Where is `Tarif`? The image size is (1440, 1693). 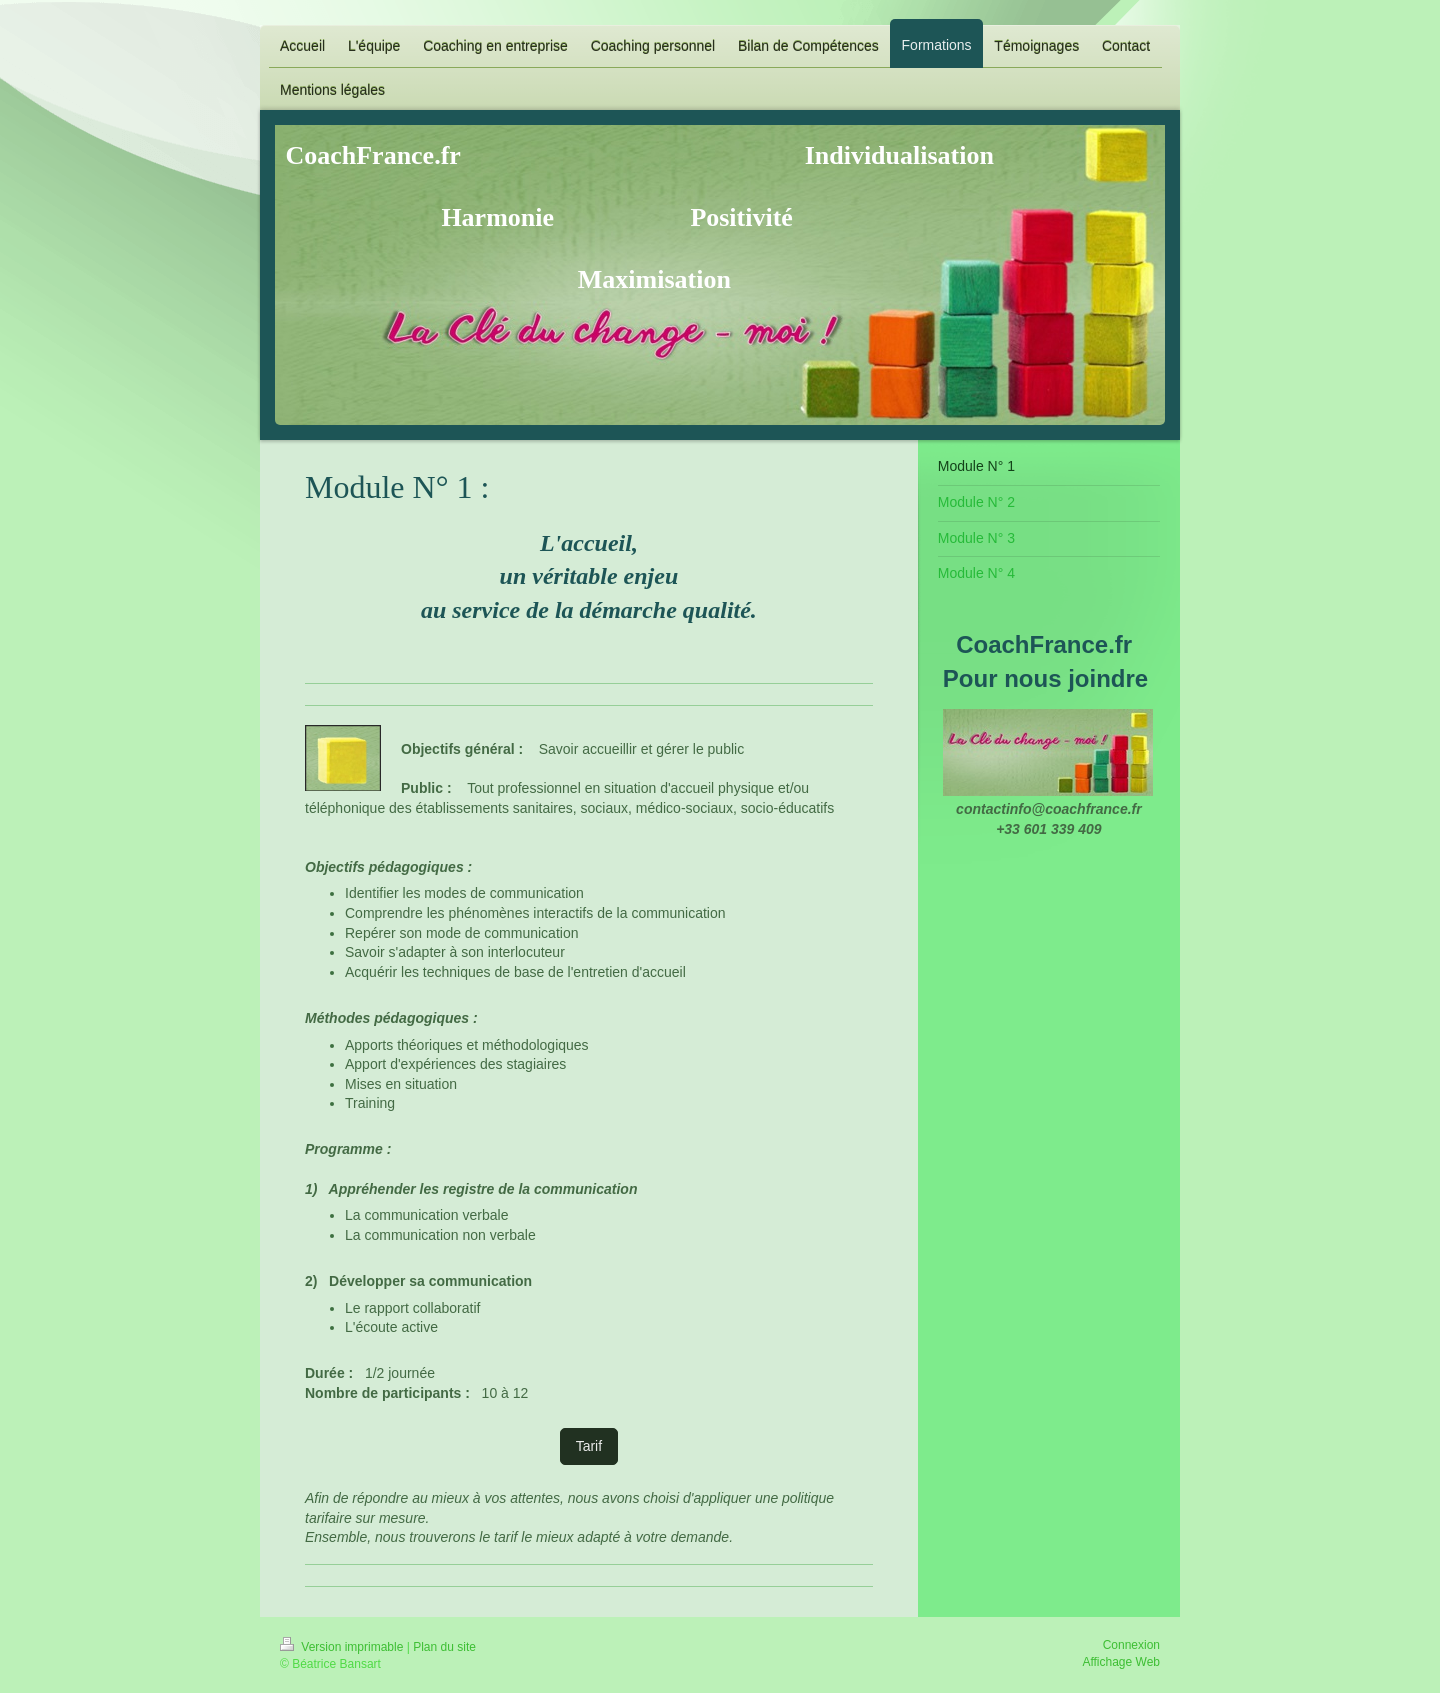
Tarif is located at coordinates (589, 1446).